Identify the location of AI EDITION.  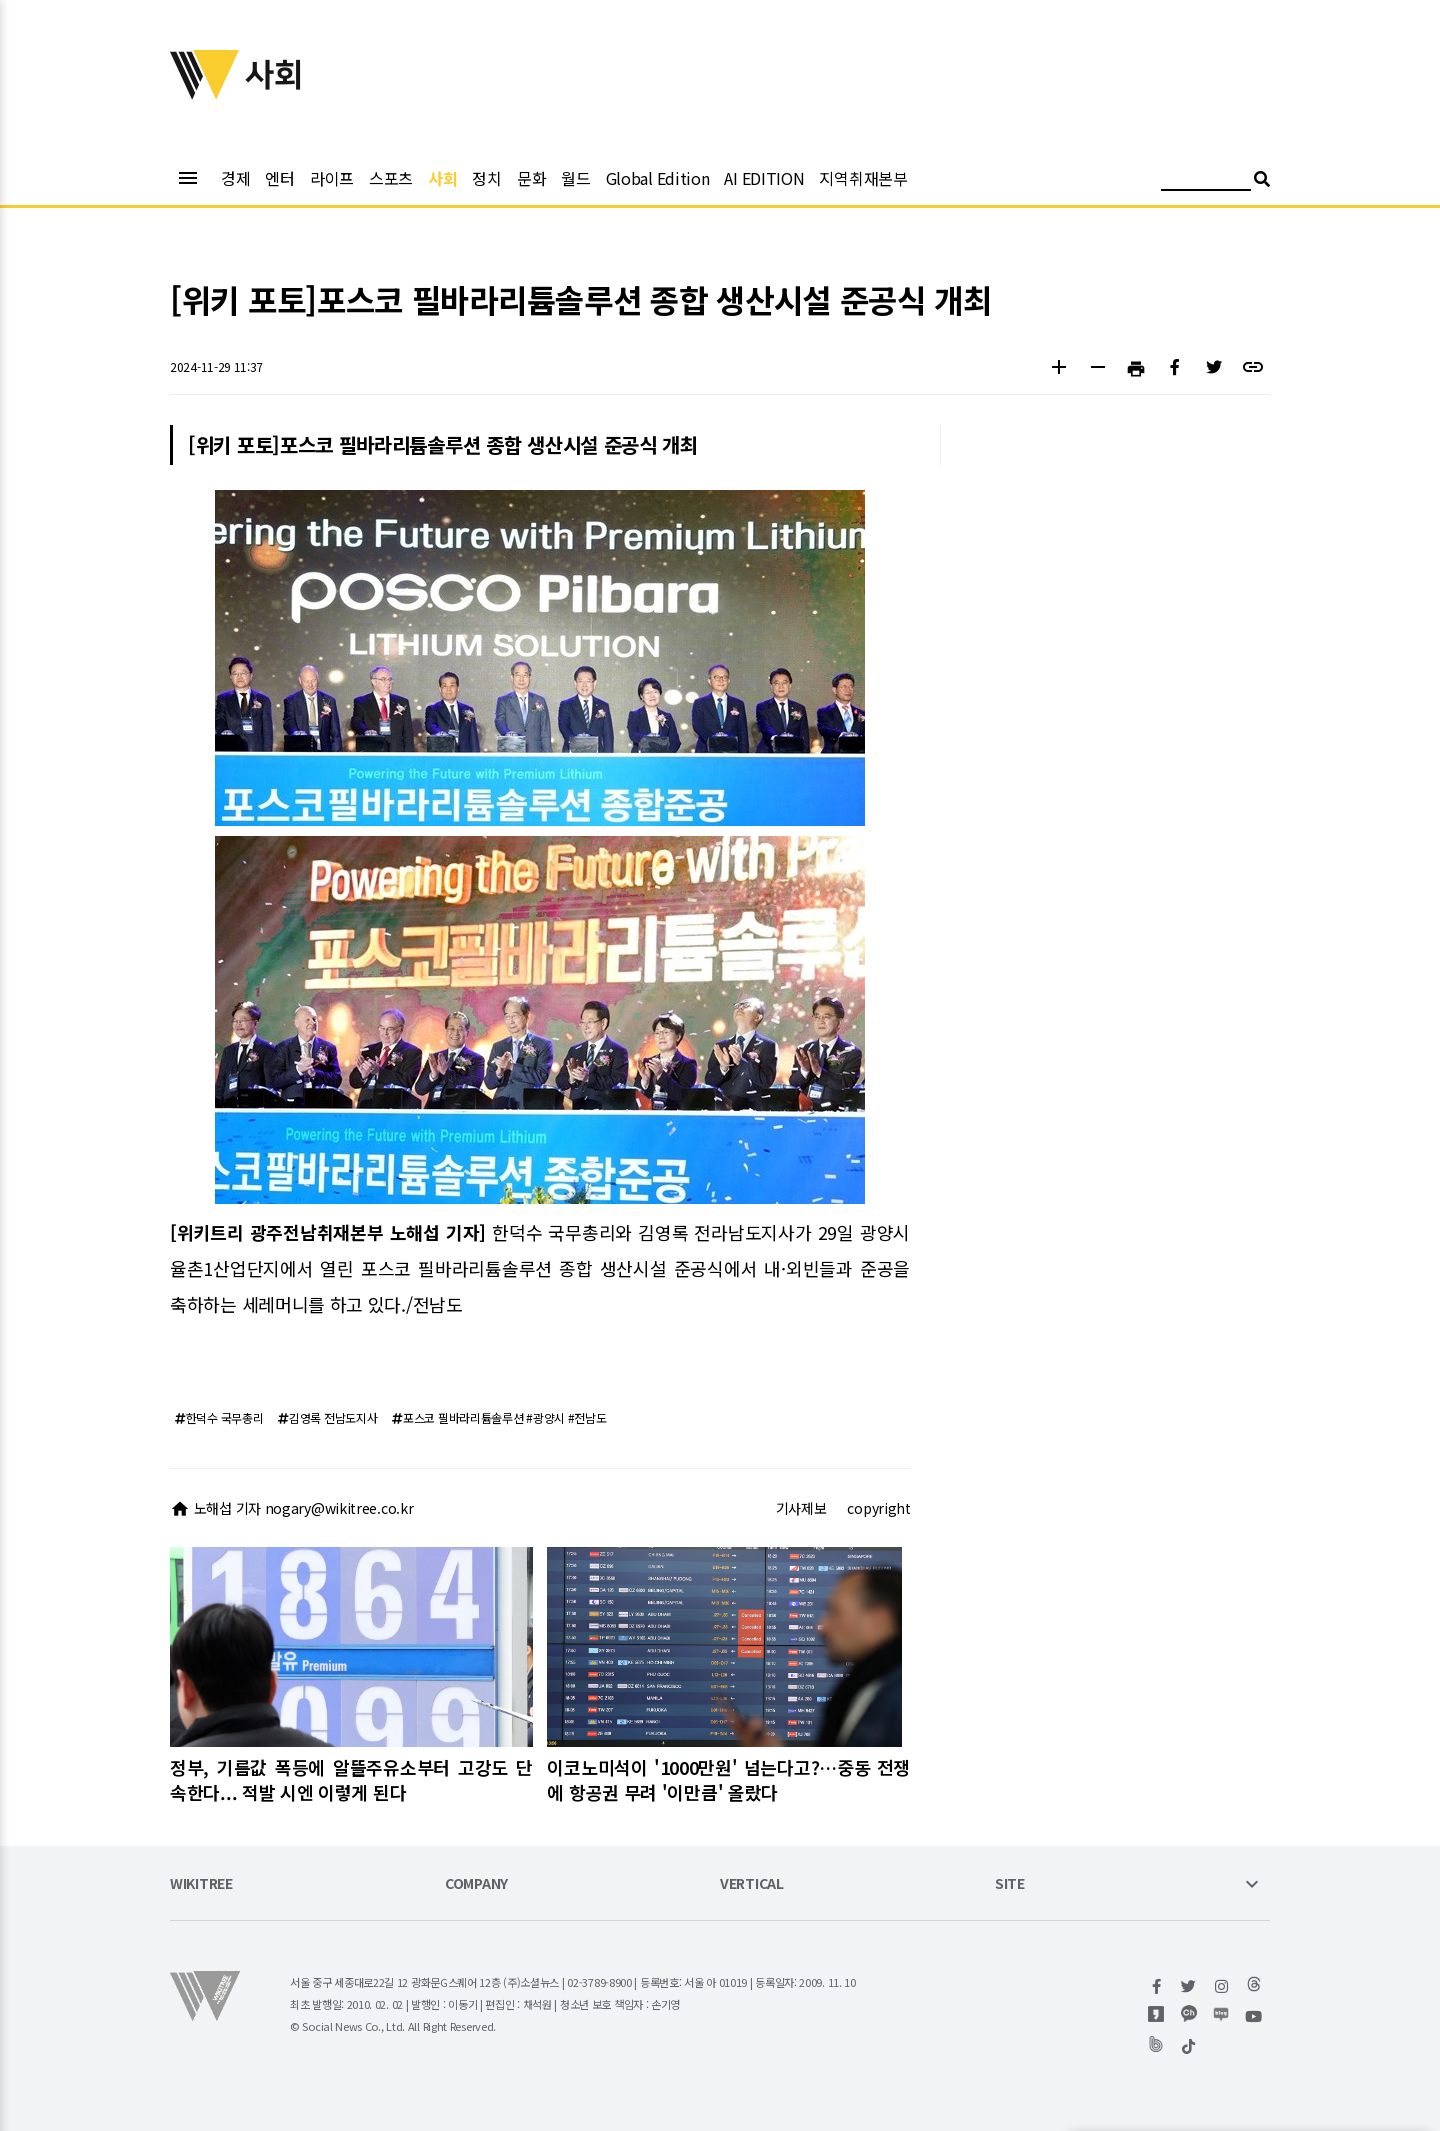
(764, 178).